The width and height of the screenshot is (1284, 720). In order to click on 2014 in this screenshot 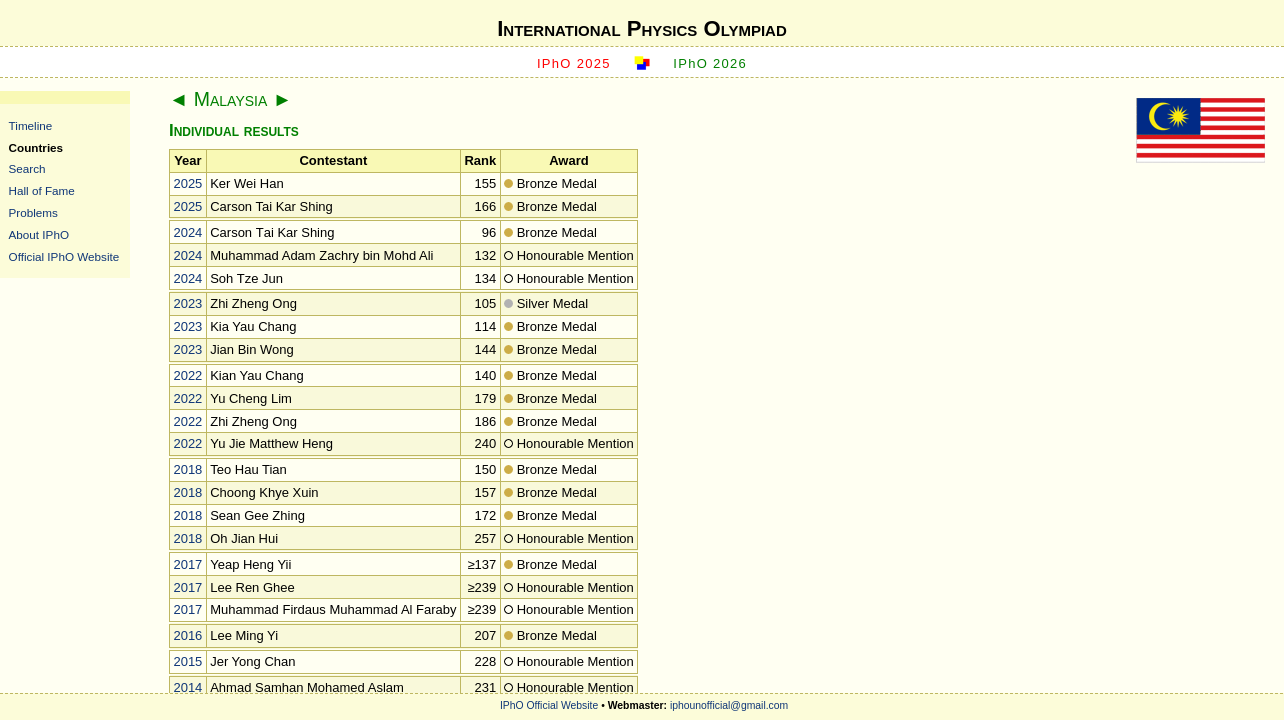, I will do `click(187, 687)`.